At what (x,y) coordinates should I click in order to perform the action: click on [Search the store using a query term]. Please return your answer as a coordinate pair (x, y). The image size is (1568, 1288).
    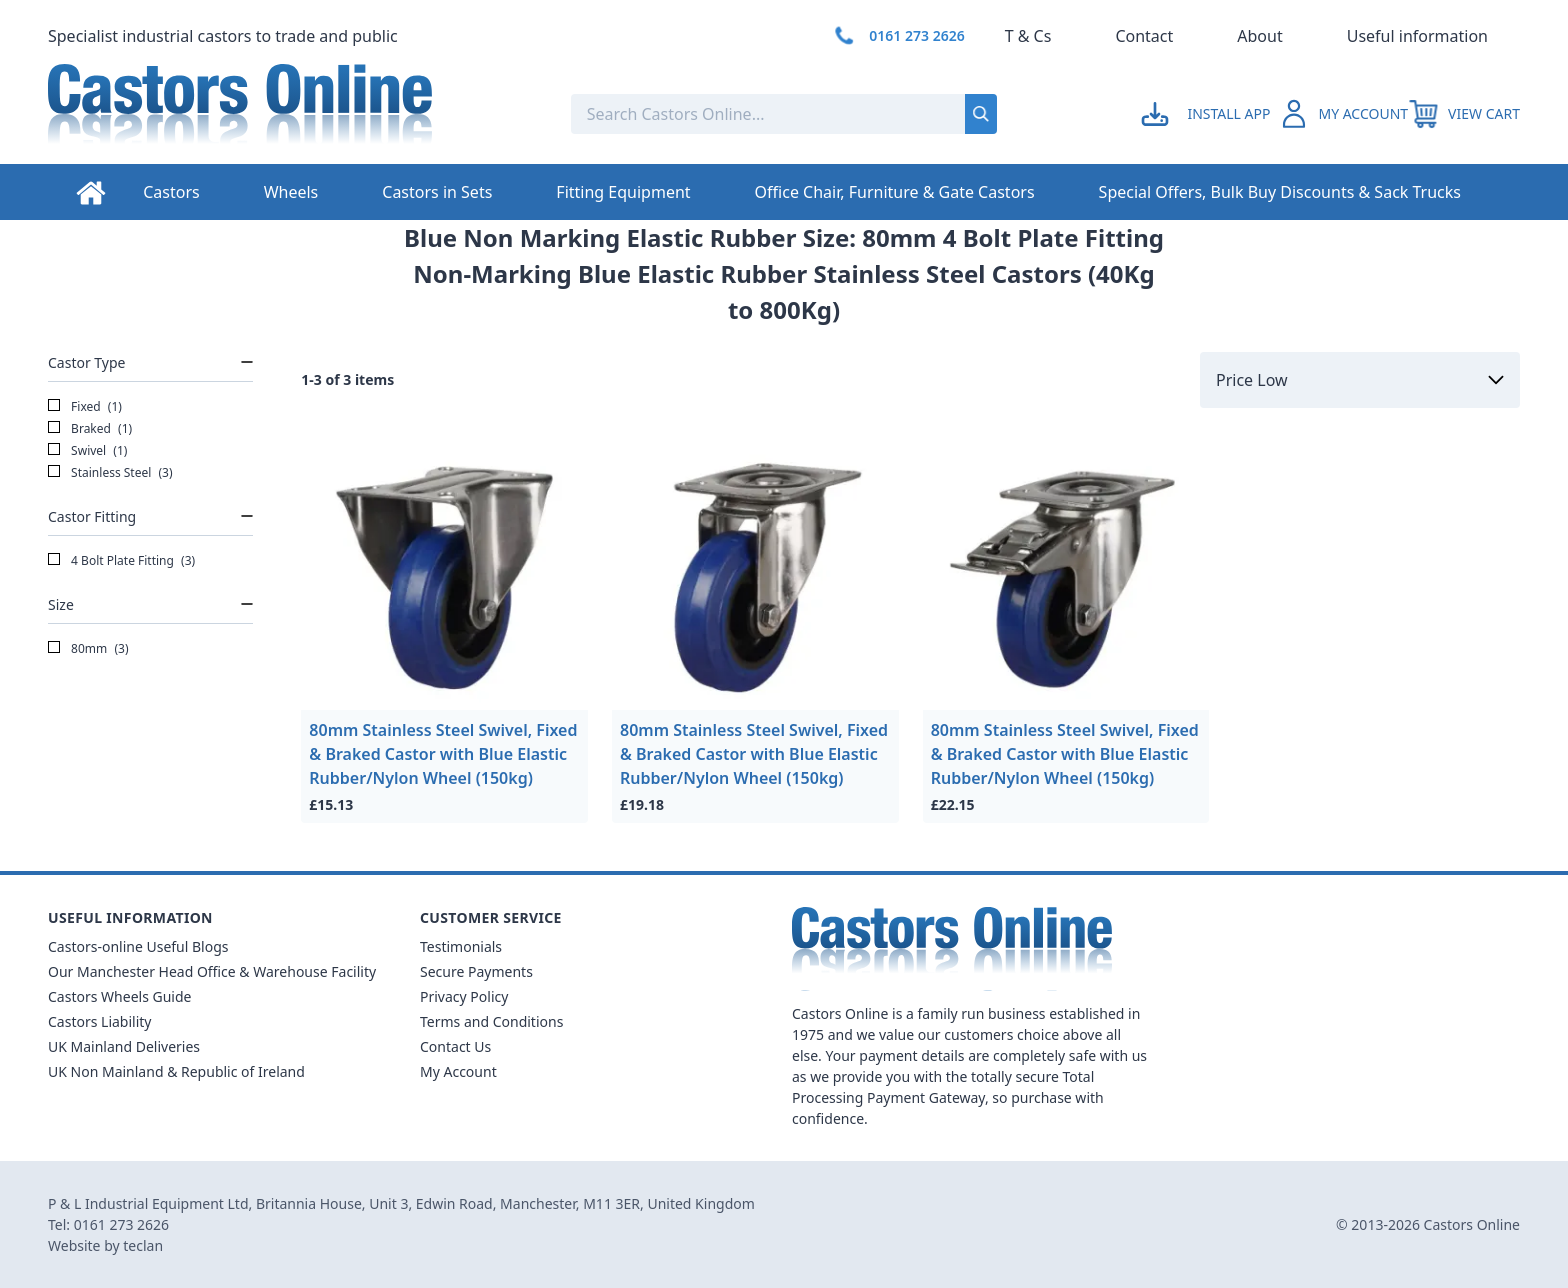
    Looking at the image, I should click on (701, 114).